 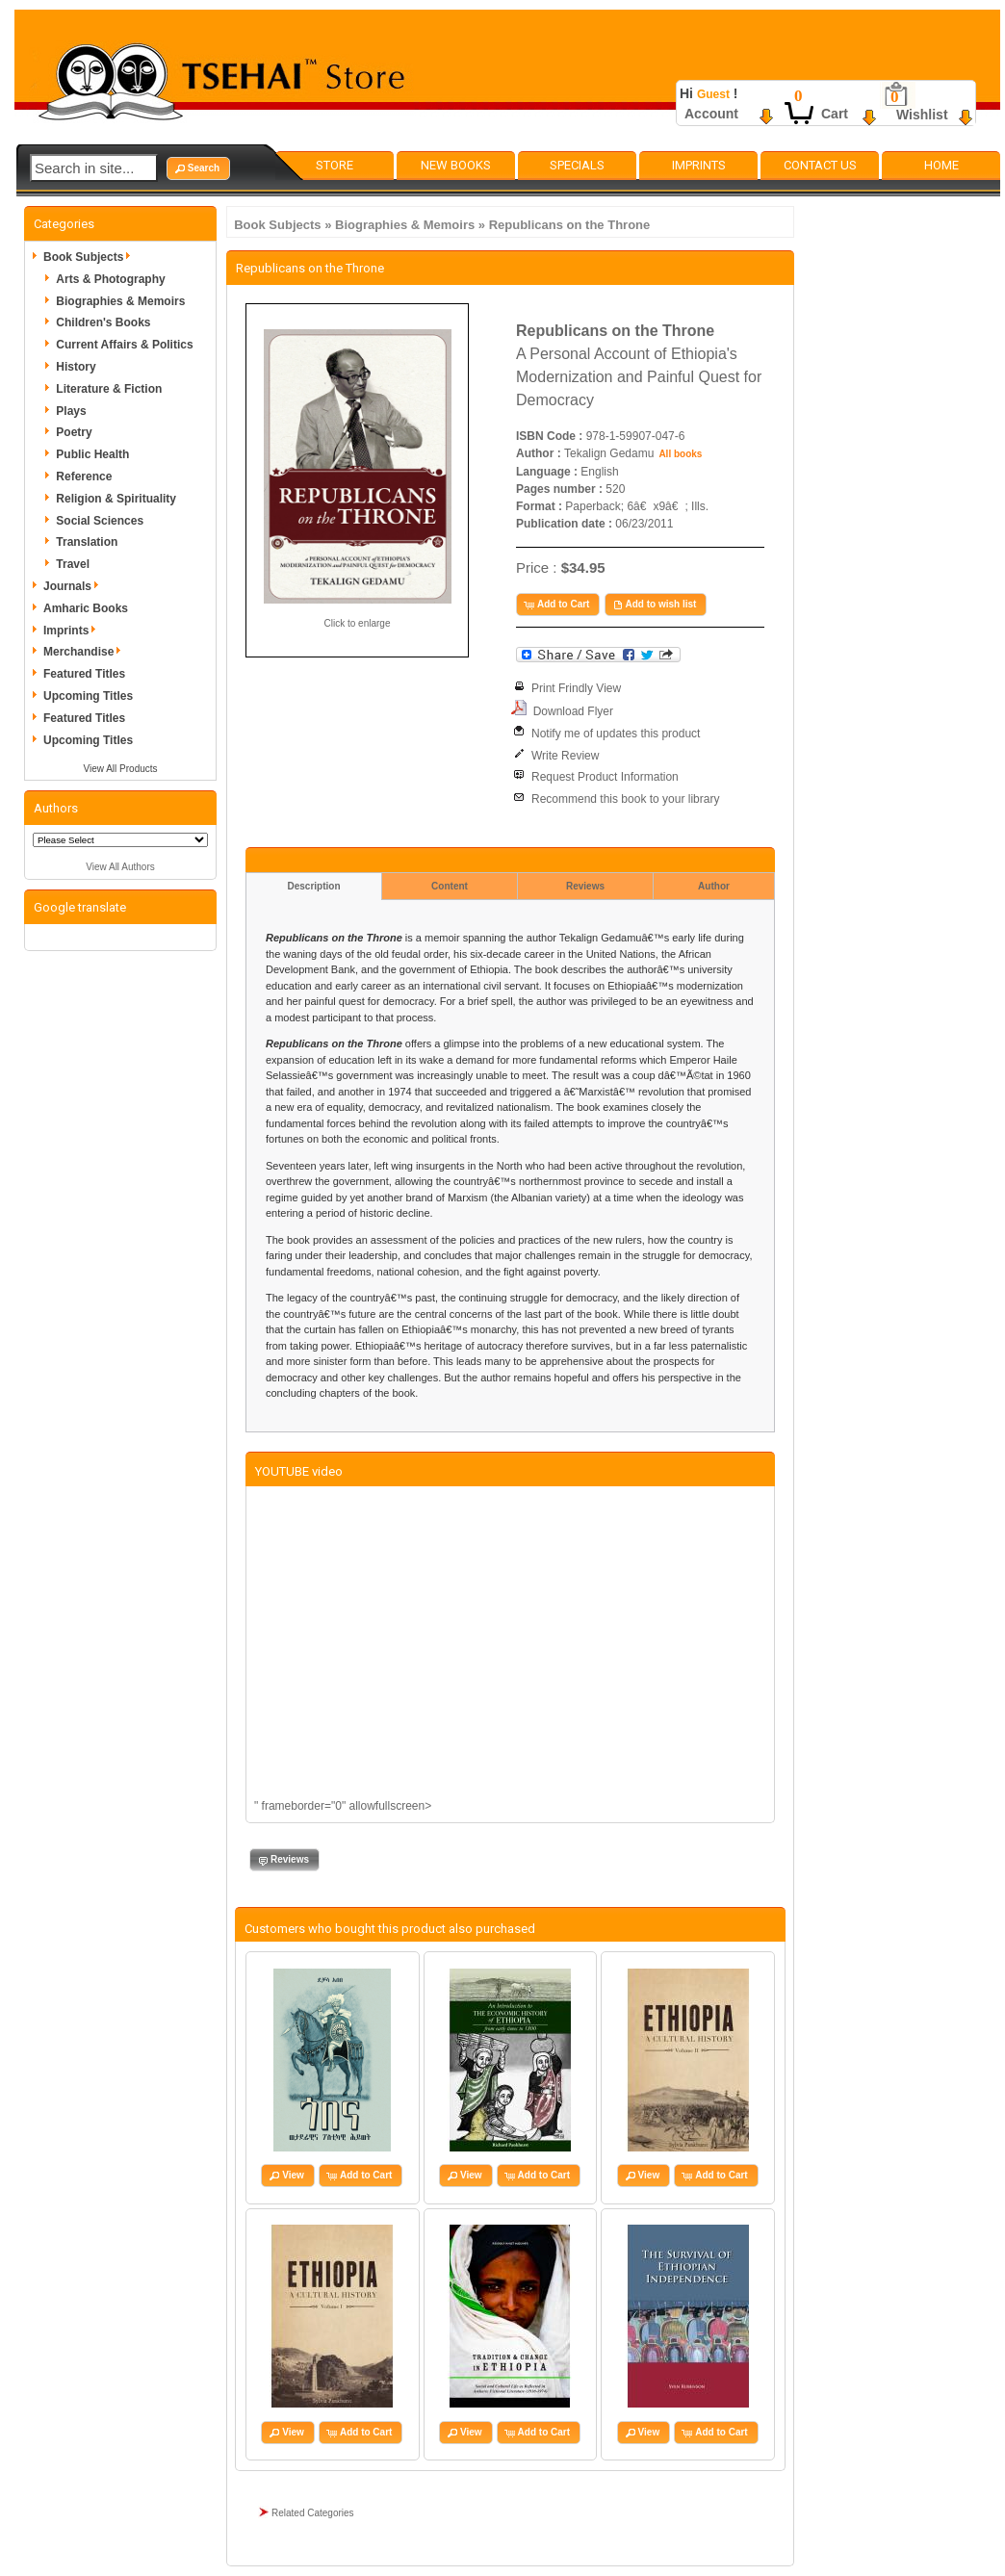 What do you see at coordinates (103, 322) in the screenshot?
I see `Children's Books` at bounding box center [103, 322].